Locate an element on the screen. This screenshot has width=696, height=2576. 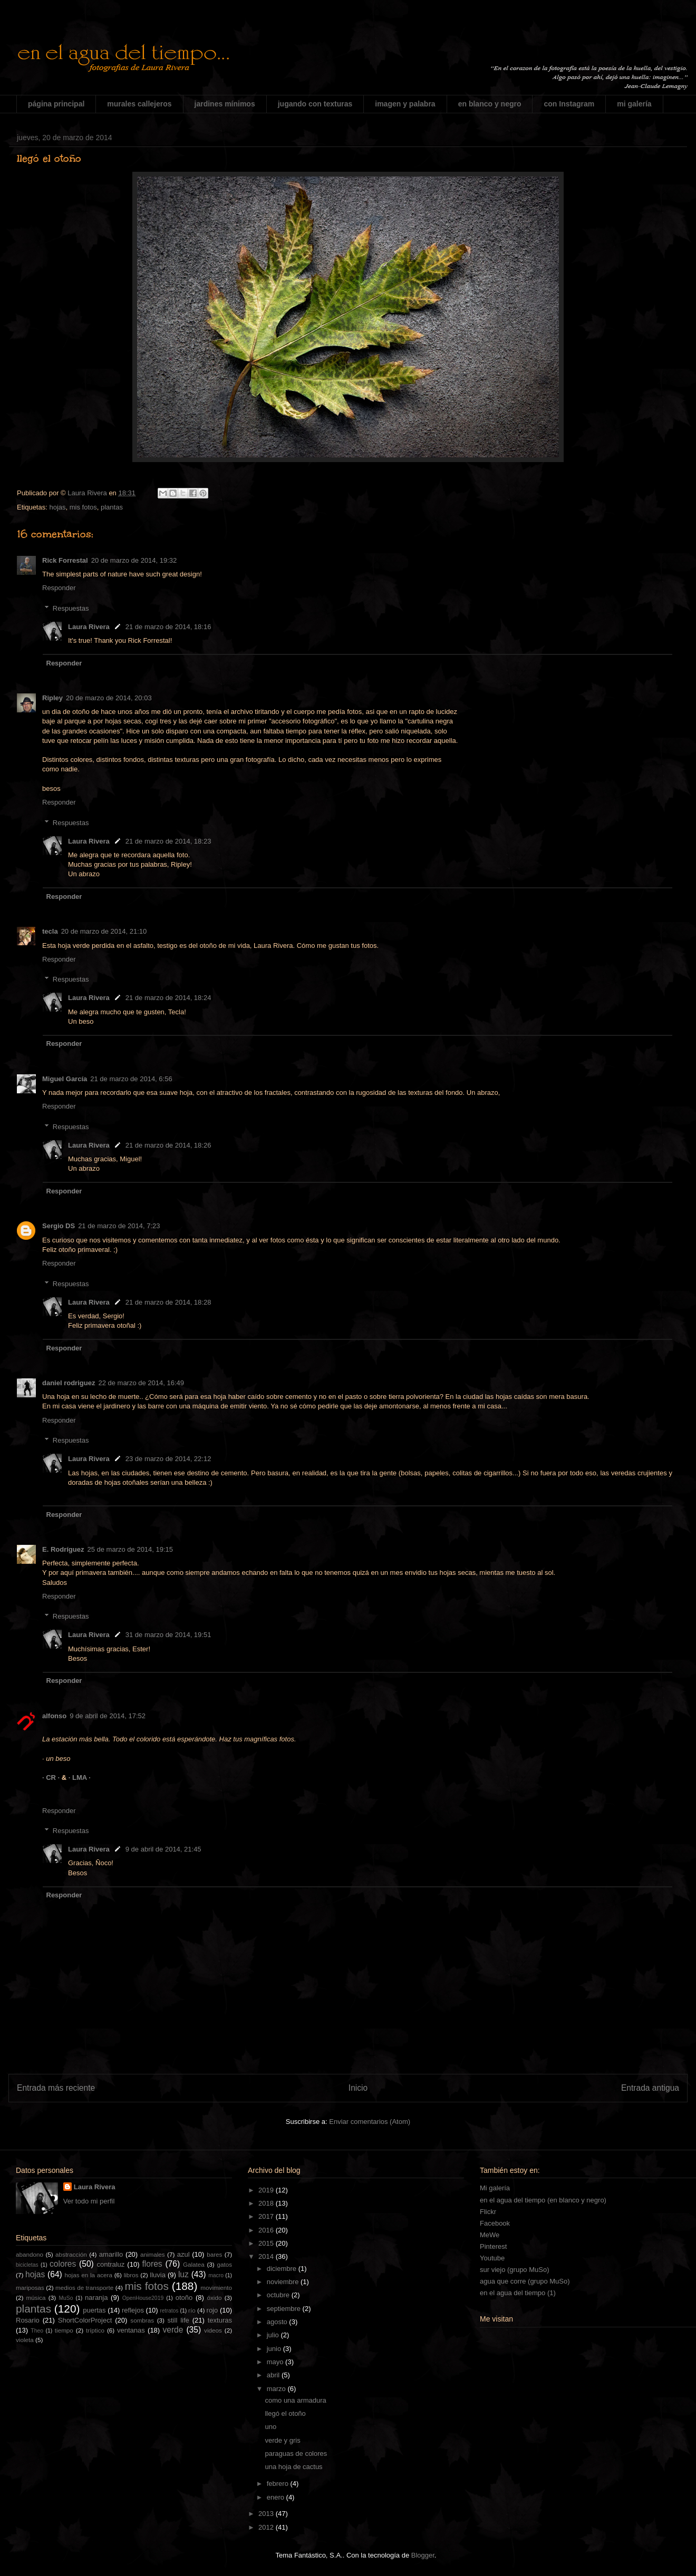
mis fotos is located at coordinates (83, 507).